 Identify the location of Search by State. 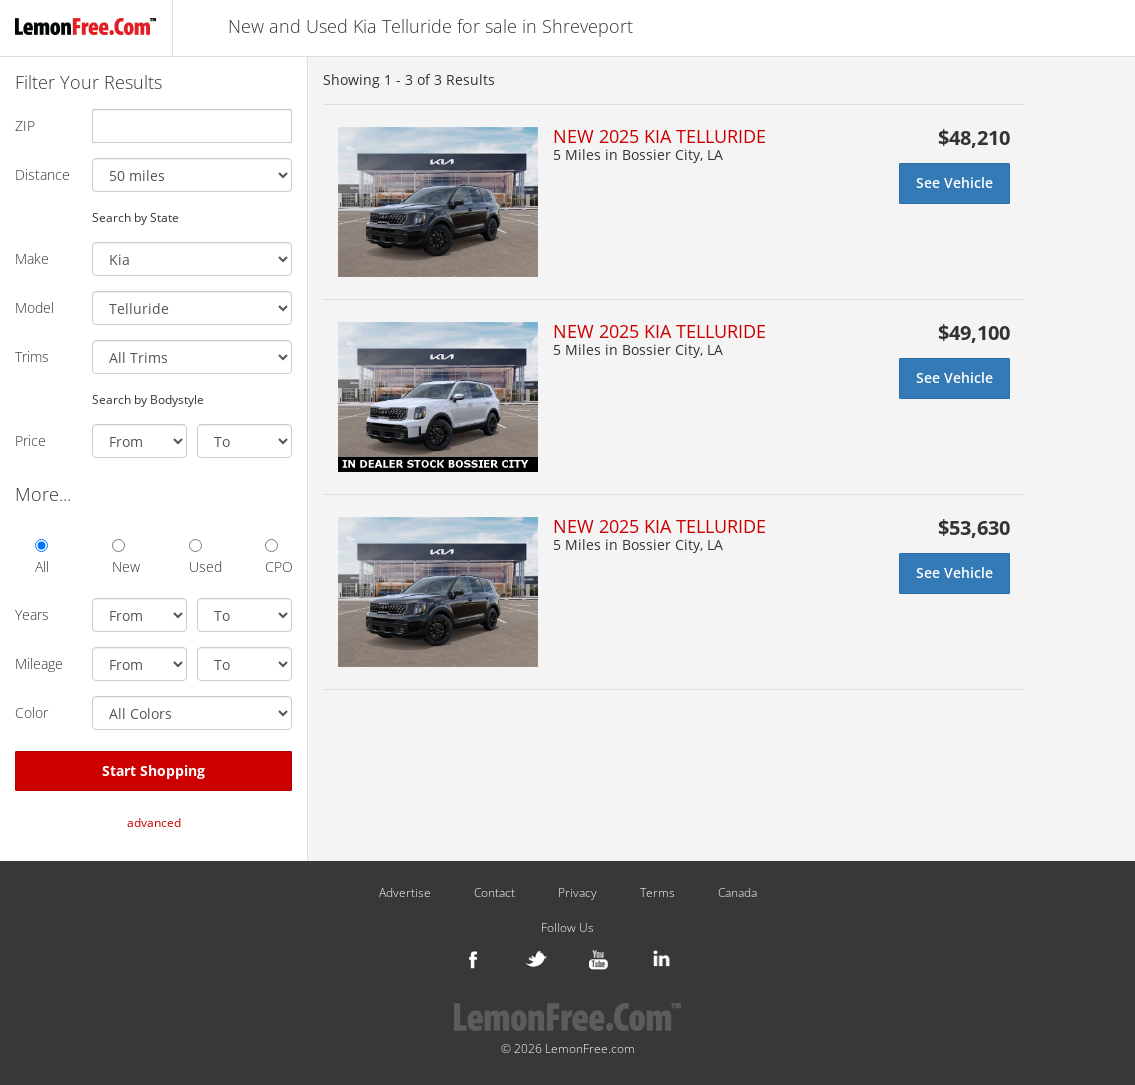
(135, 217).